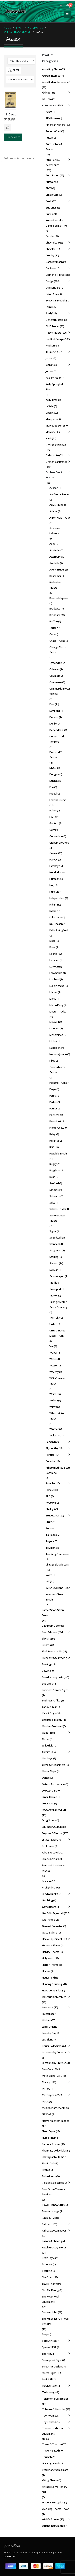 The height and width of the screenshot is (2576, 75). I want to click on Gramm, so click(53, 853).